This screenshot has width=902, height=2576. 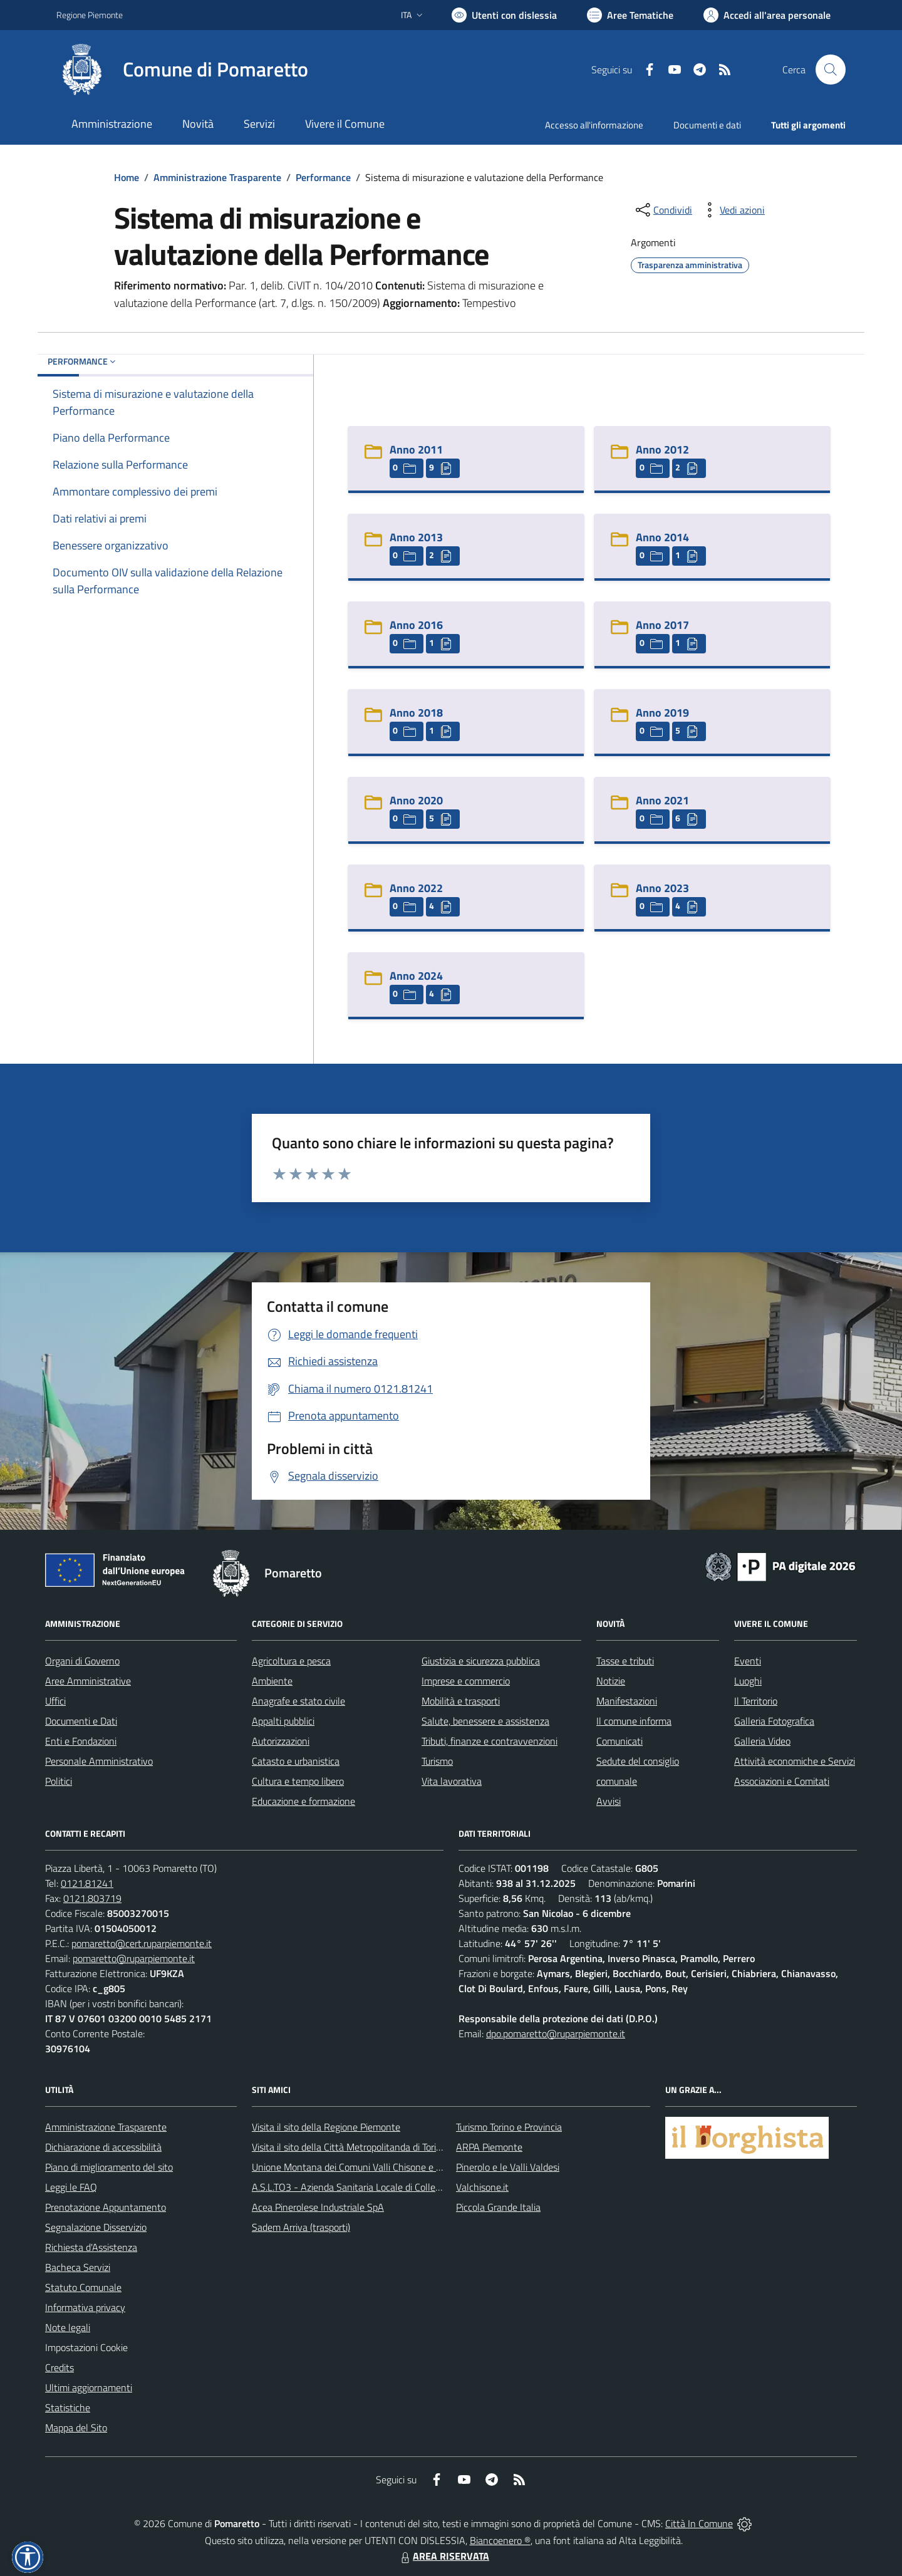 I want to click on dpo.pomaretto@ruparpiemonte.it, so click(x=555, y=2033).